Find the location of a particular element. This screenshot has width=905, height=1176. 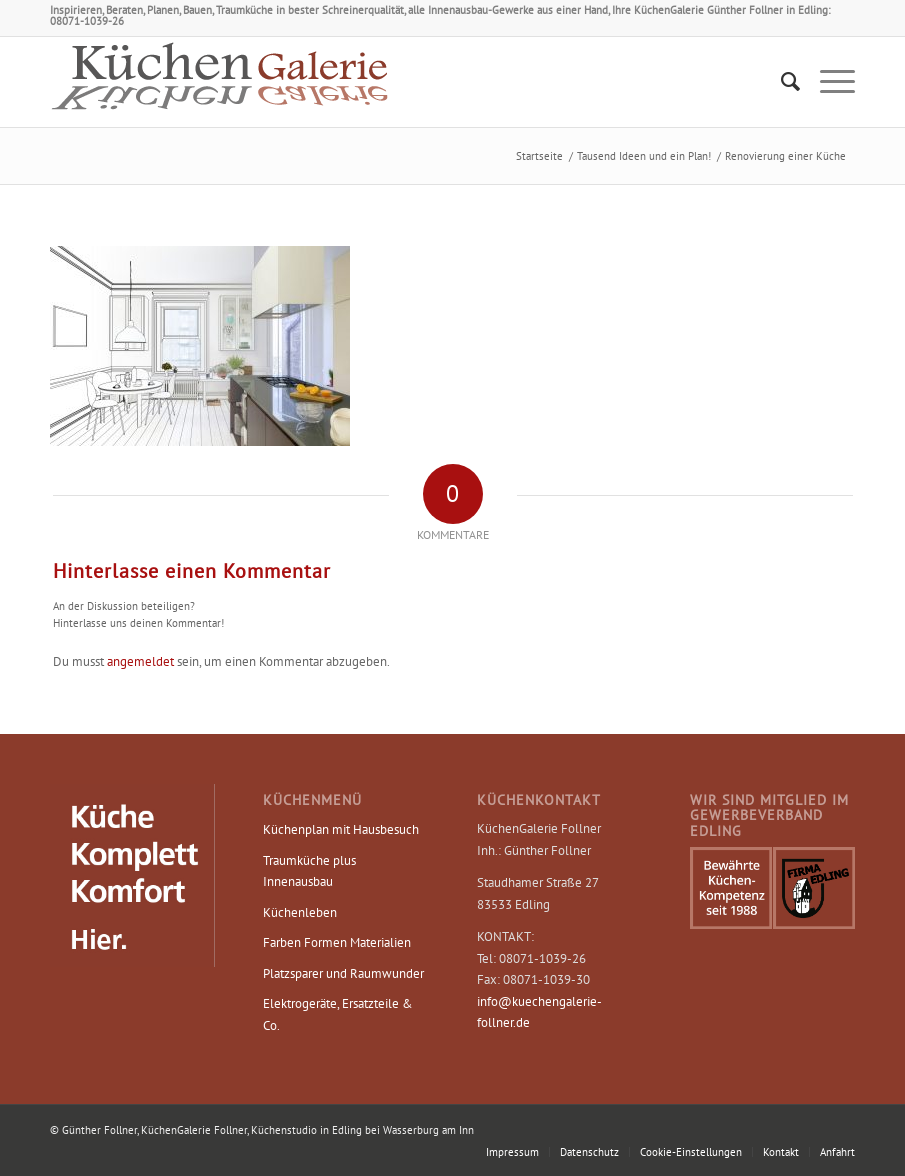

Platzsparer und Raumwunder is located at coordinates (343, 973).